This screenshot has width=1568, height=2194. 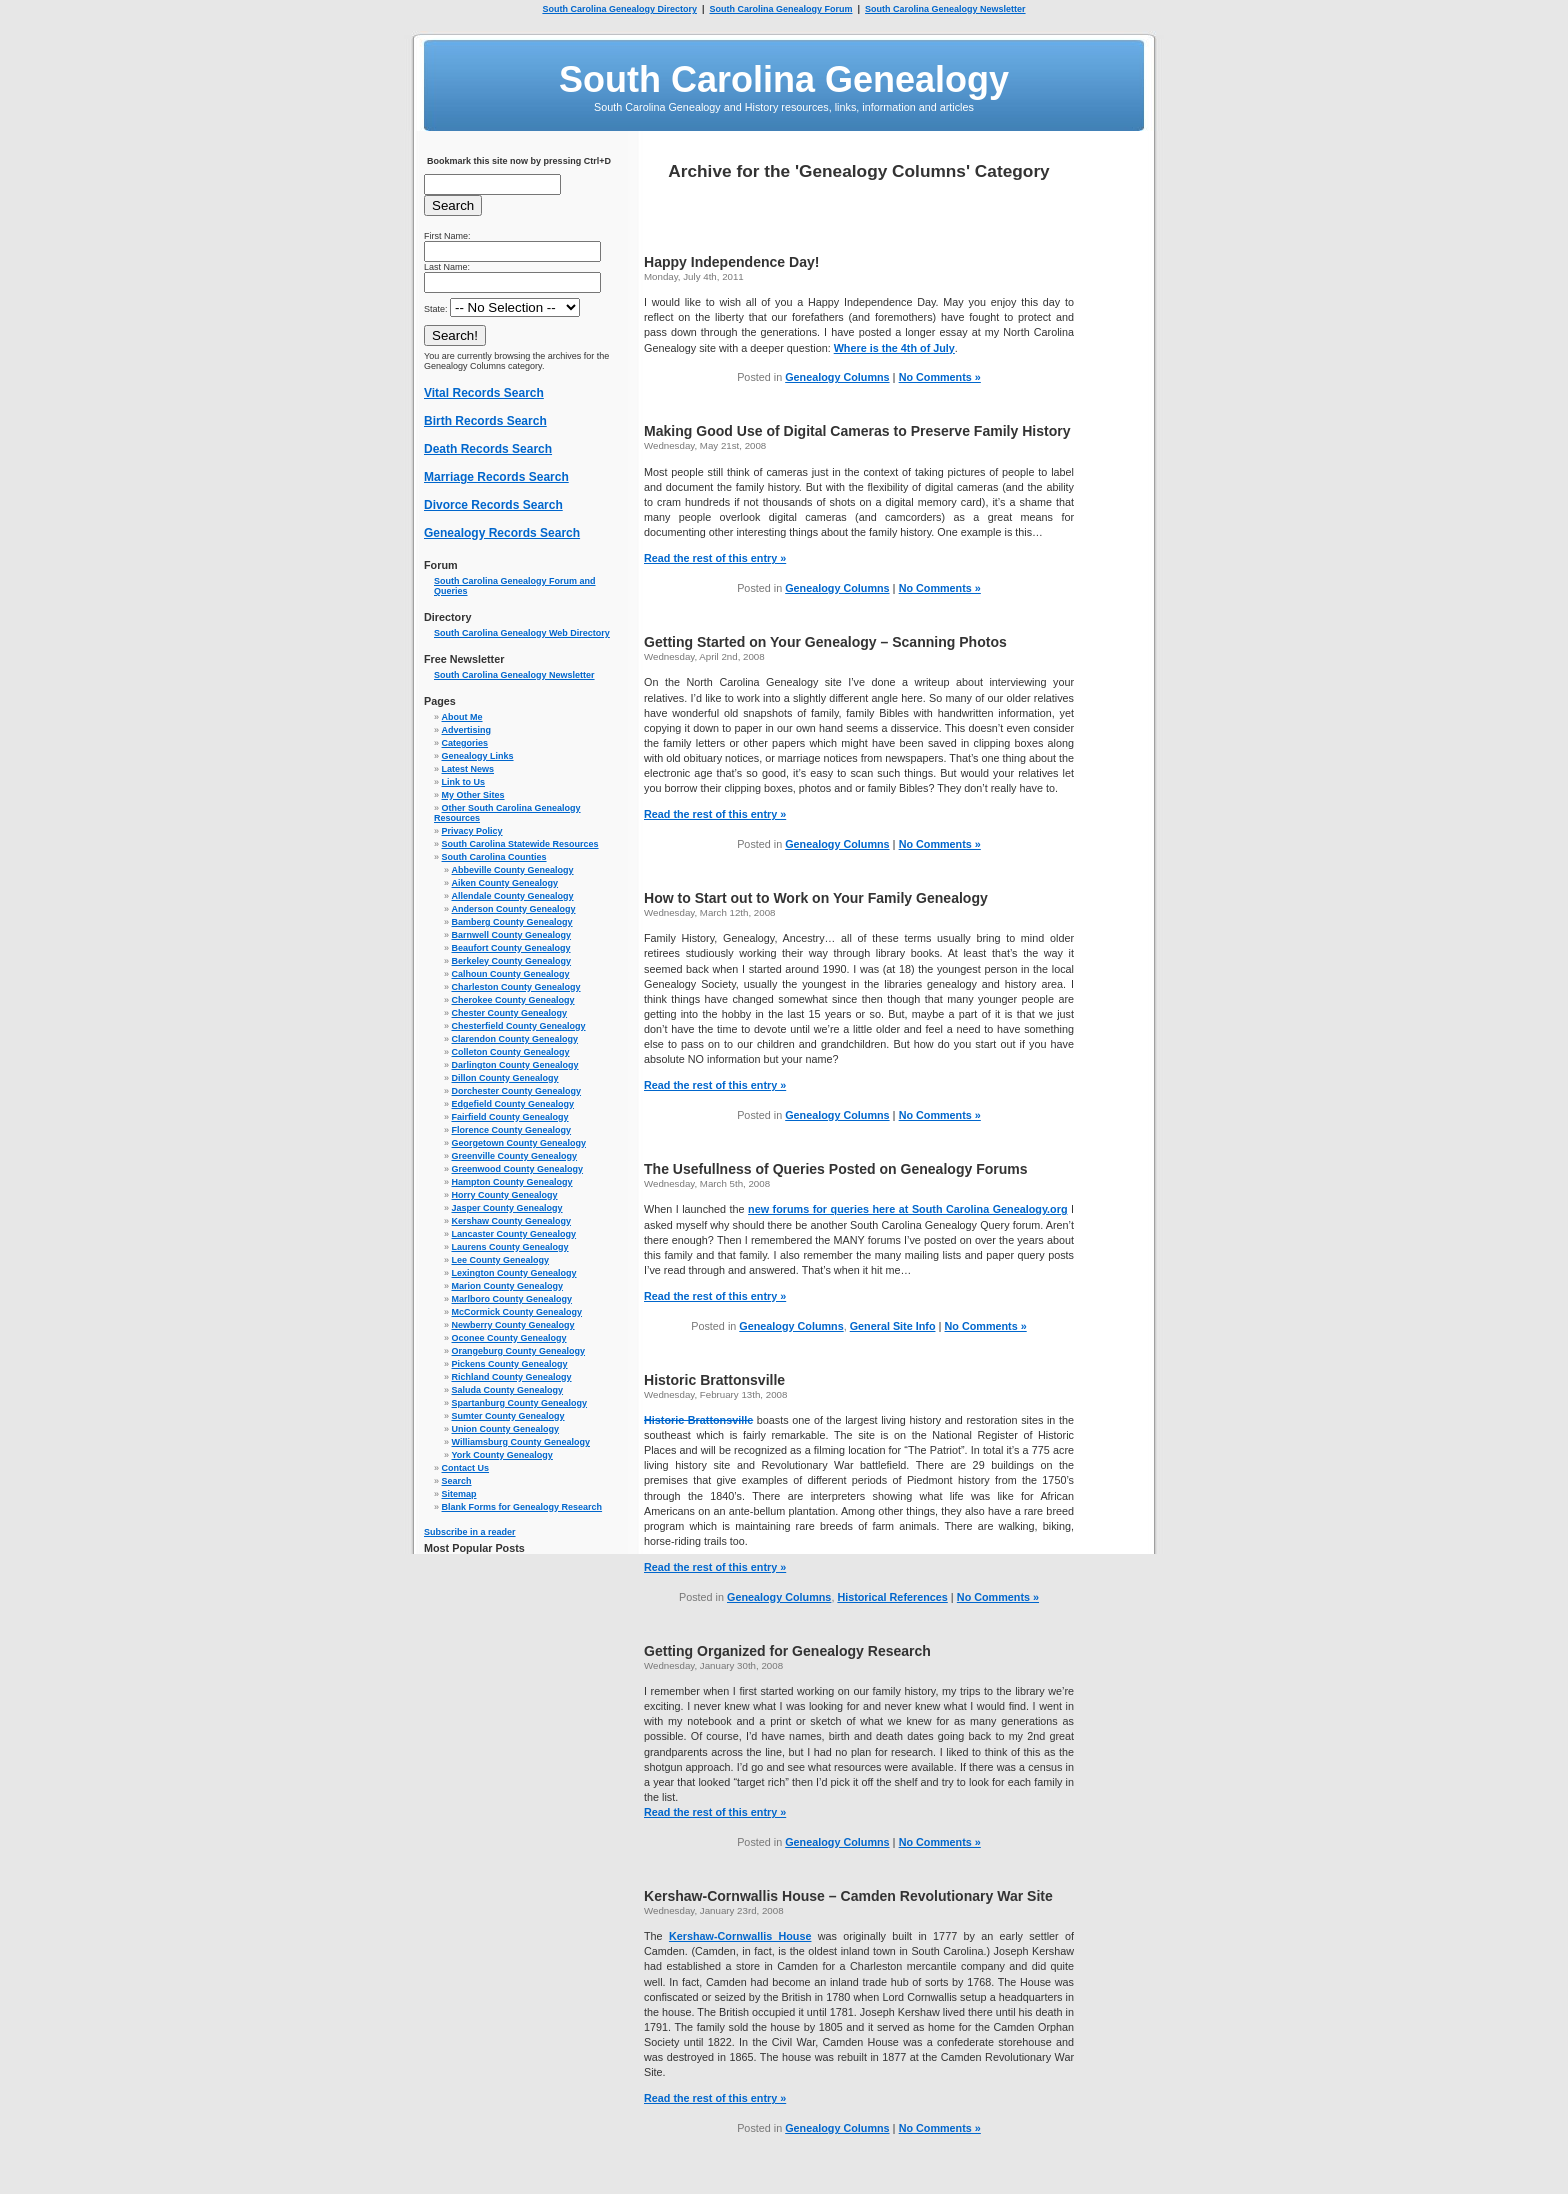 What do you see at coordinates (485, 421) in the screenshot?
I see `Birth Records Search` at bounding box center [485, 421].